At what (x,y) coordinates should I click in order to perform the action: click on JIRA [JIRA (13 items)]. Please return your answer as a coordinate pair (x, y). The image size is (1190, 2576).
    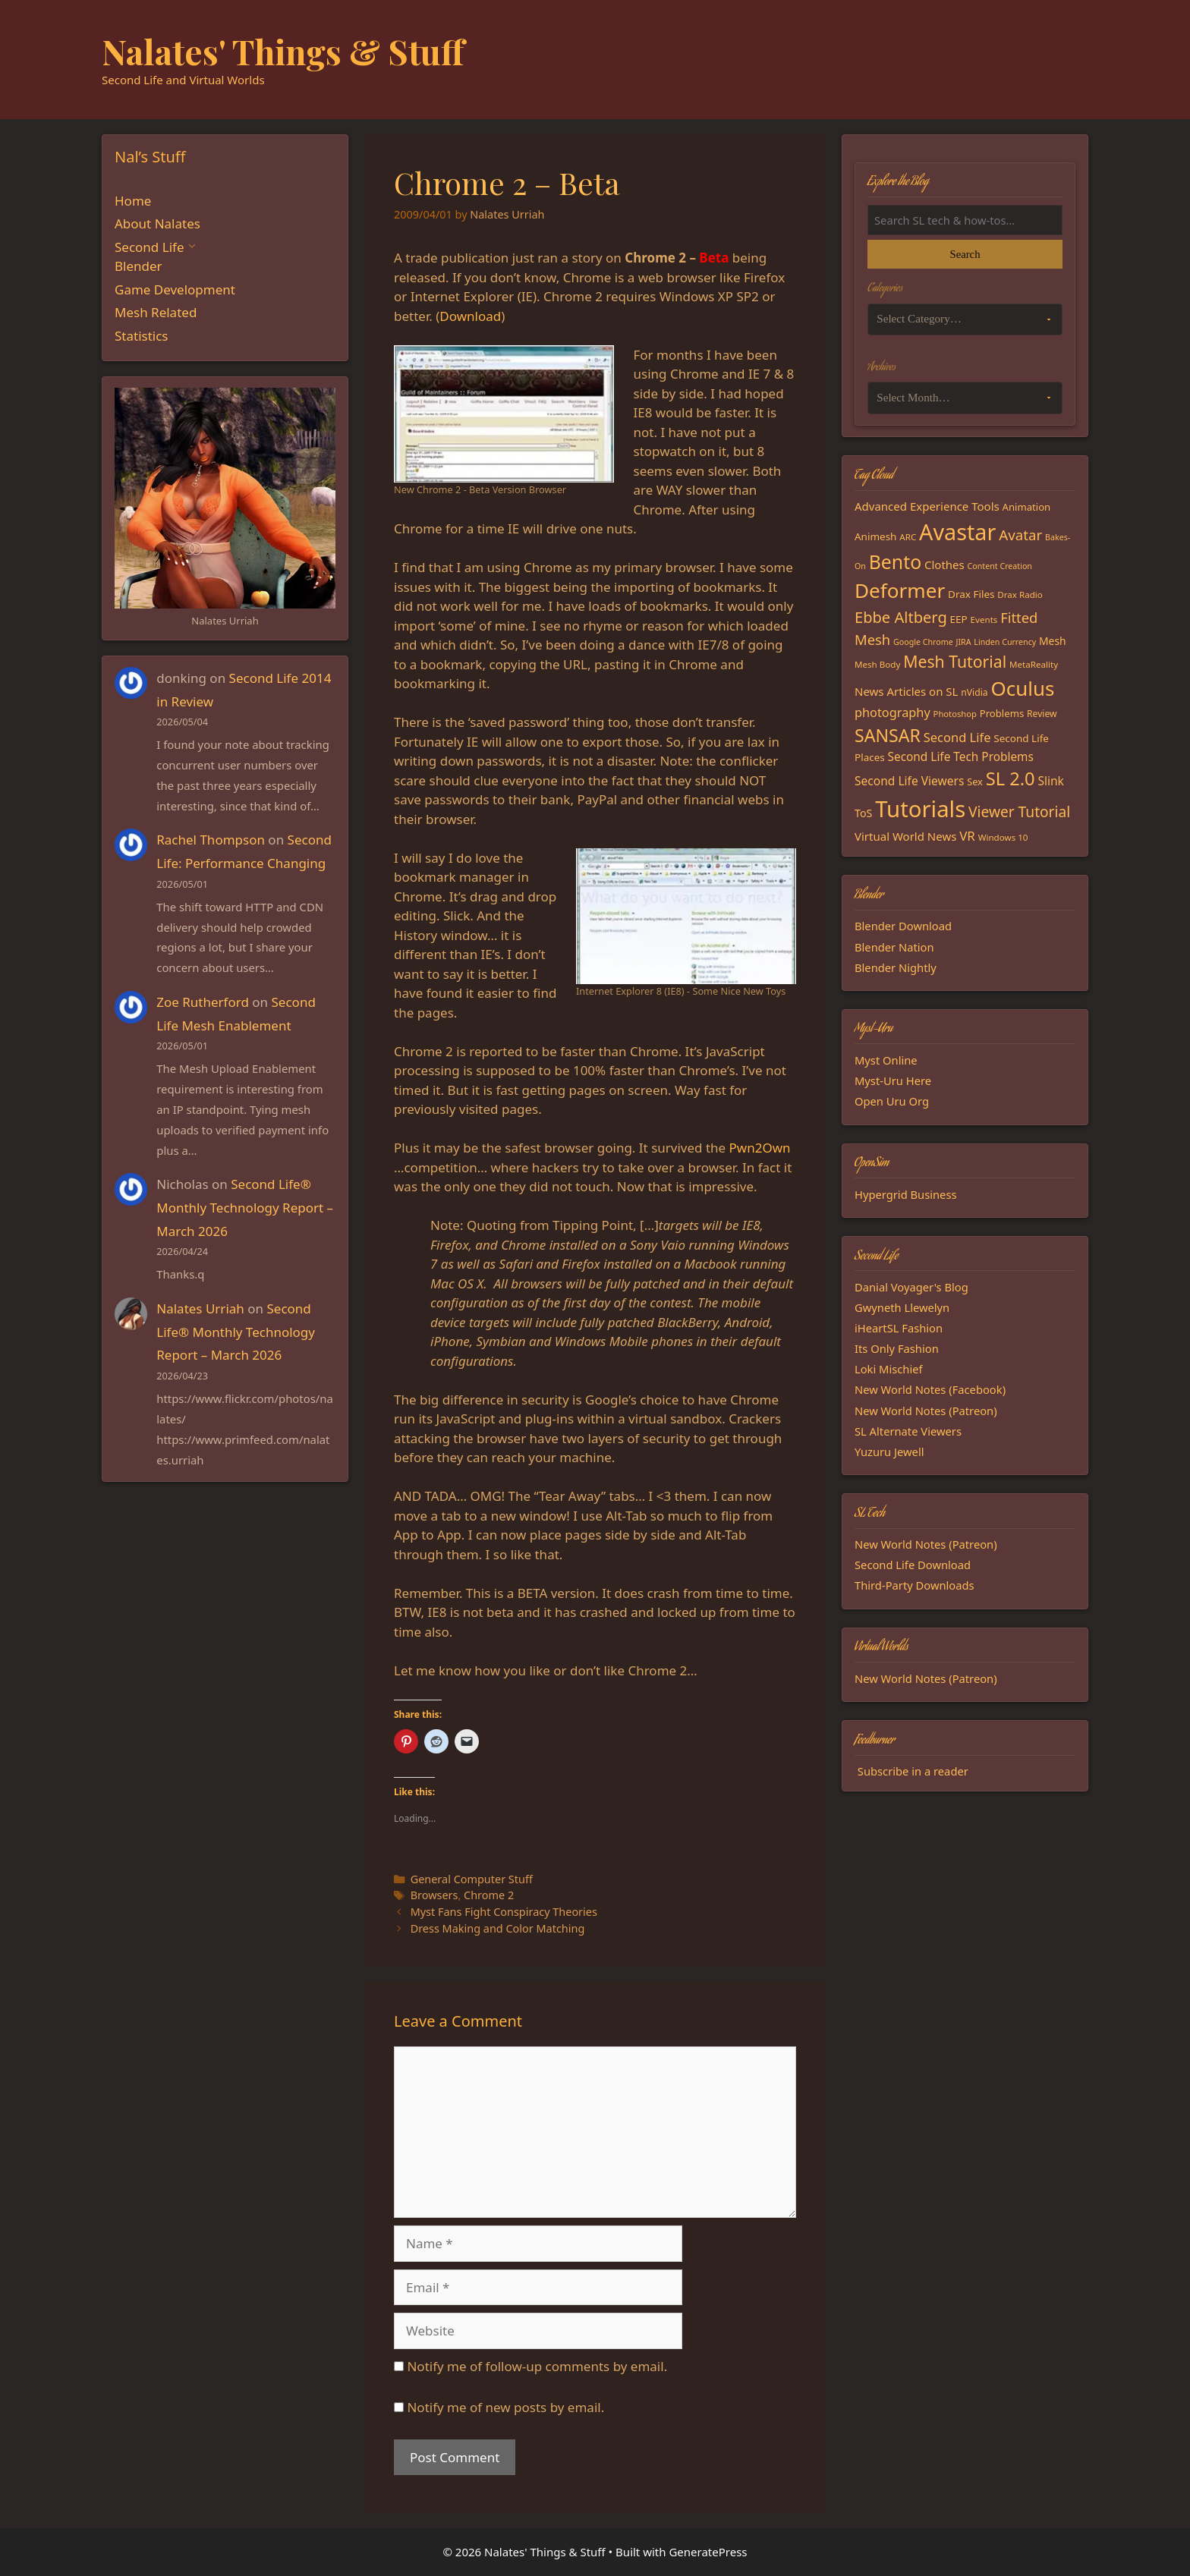
    Looking at the image, I should click on (963, 642).